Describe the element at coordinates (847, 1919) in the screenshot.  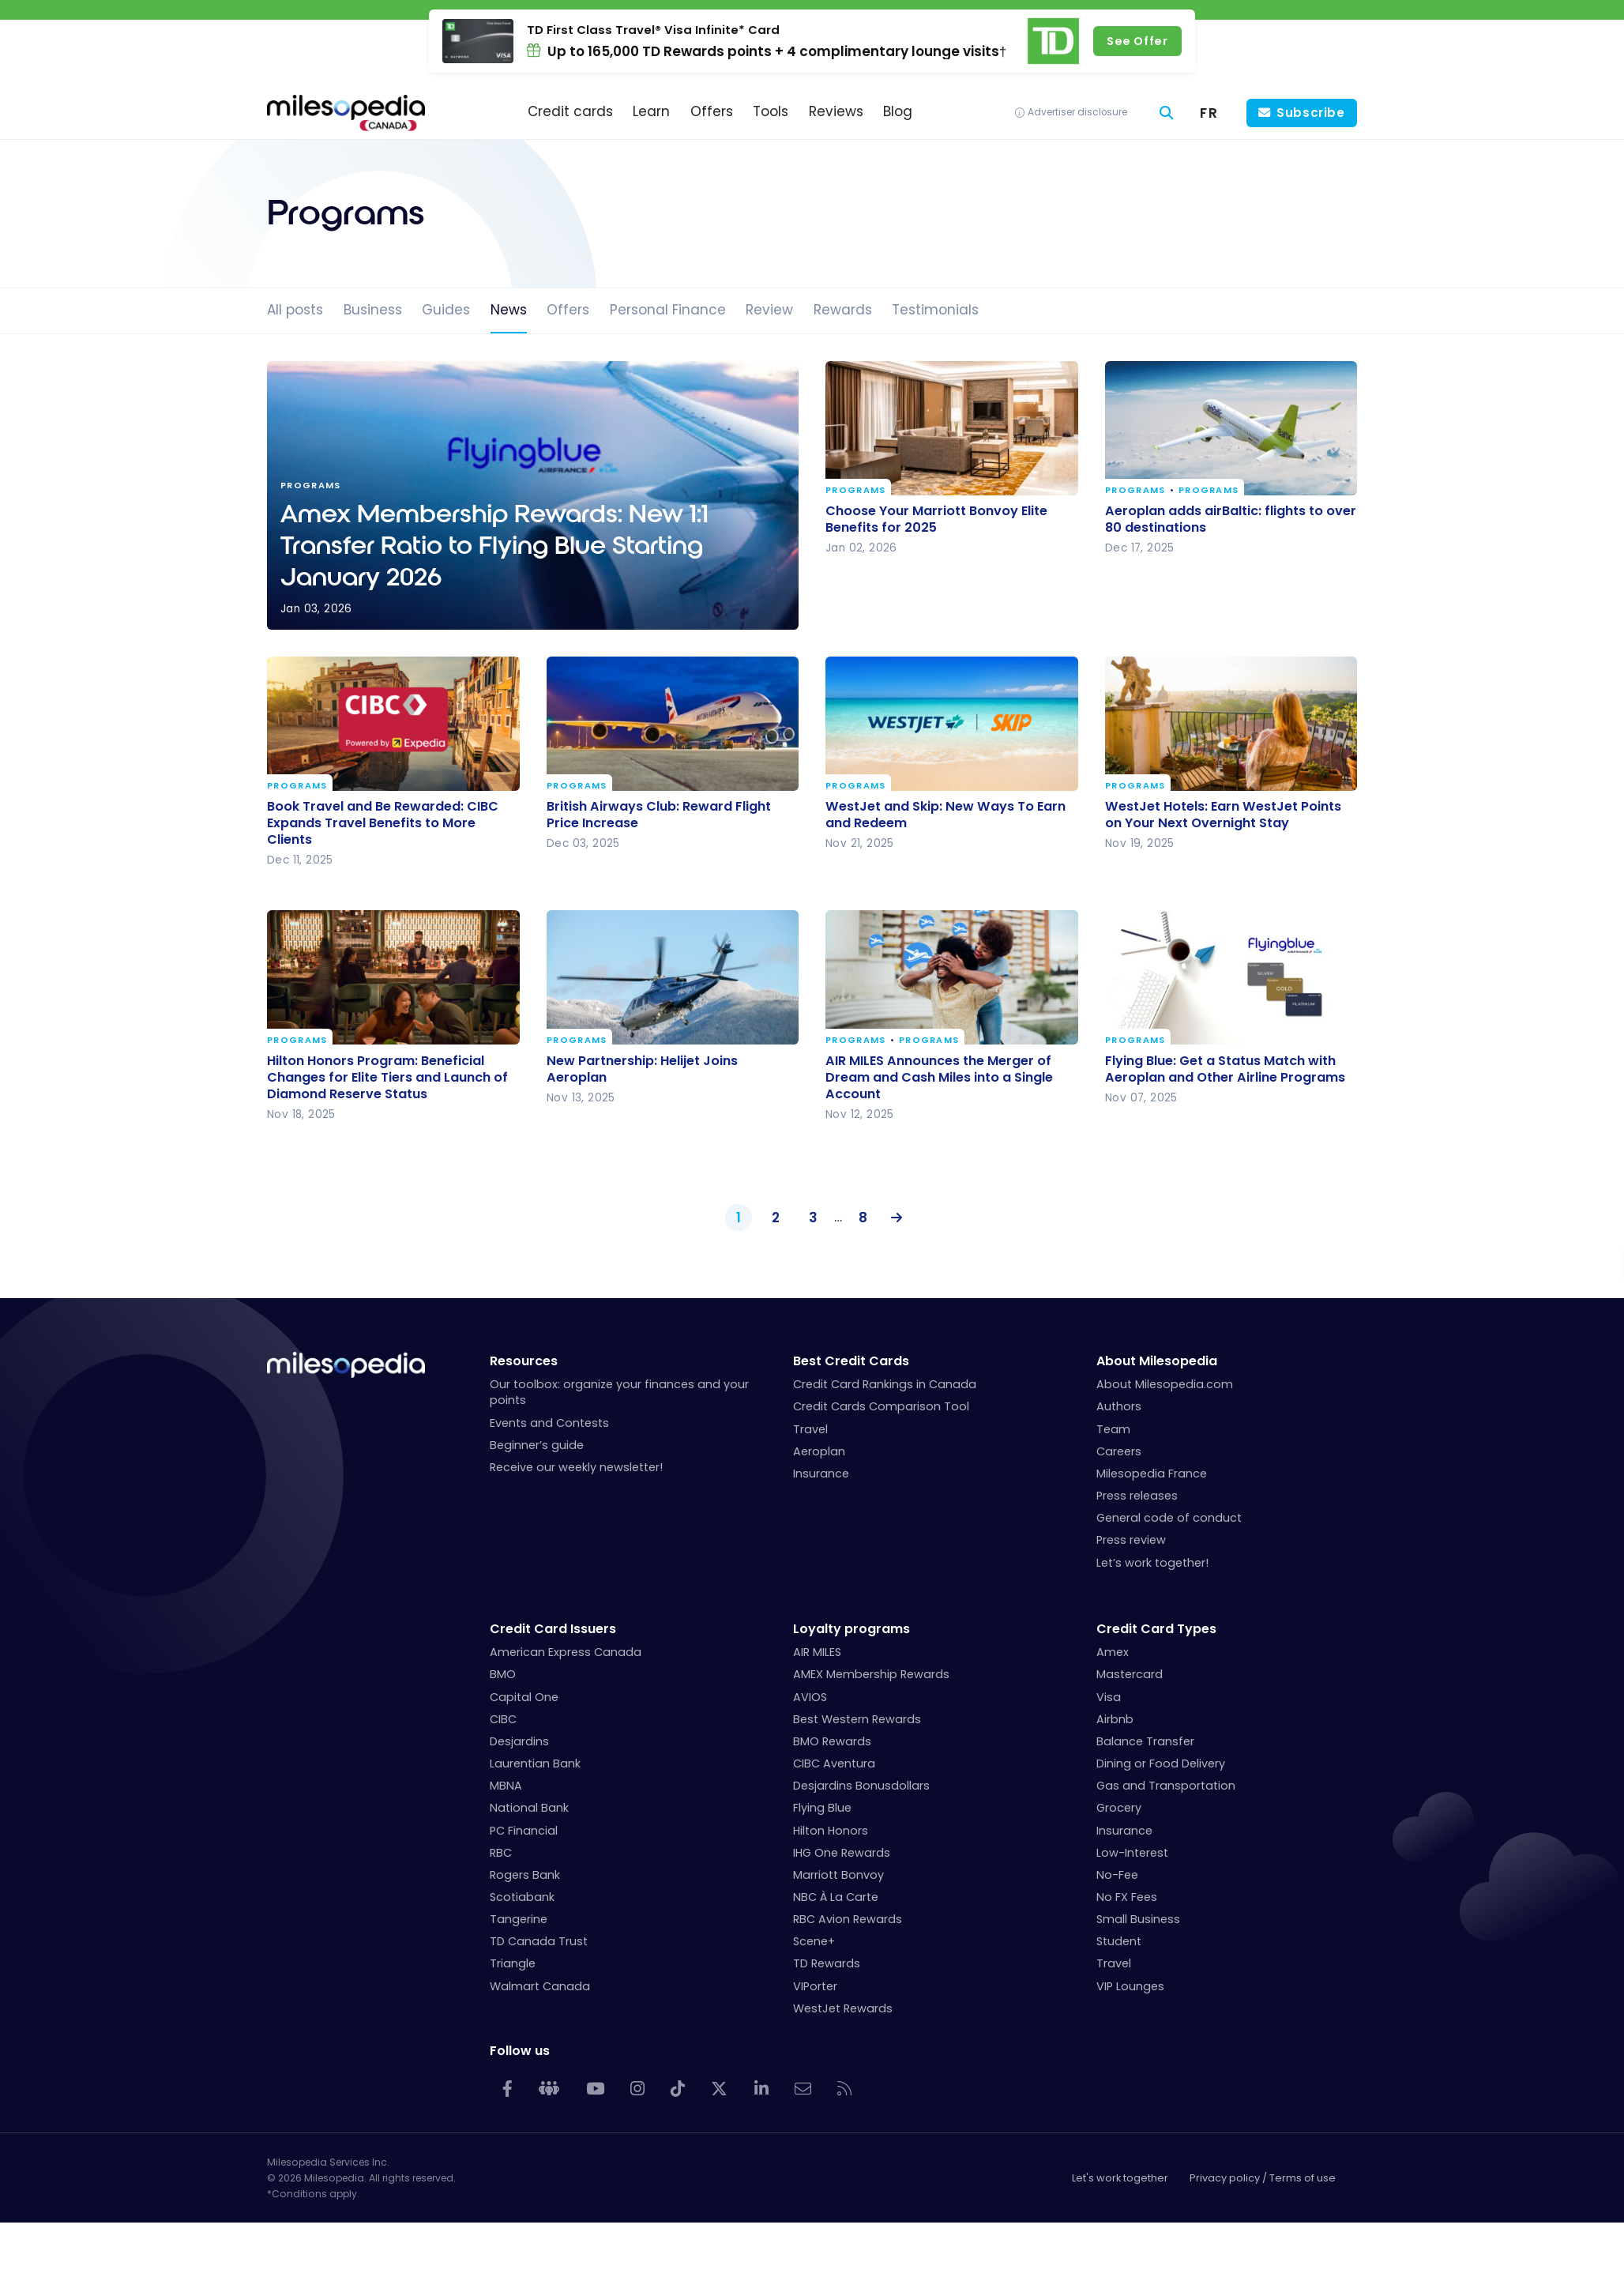
I see `RBC Avion Rewards` at that location.